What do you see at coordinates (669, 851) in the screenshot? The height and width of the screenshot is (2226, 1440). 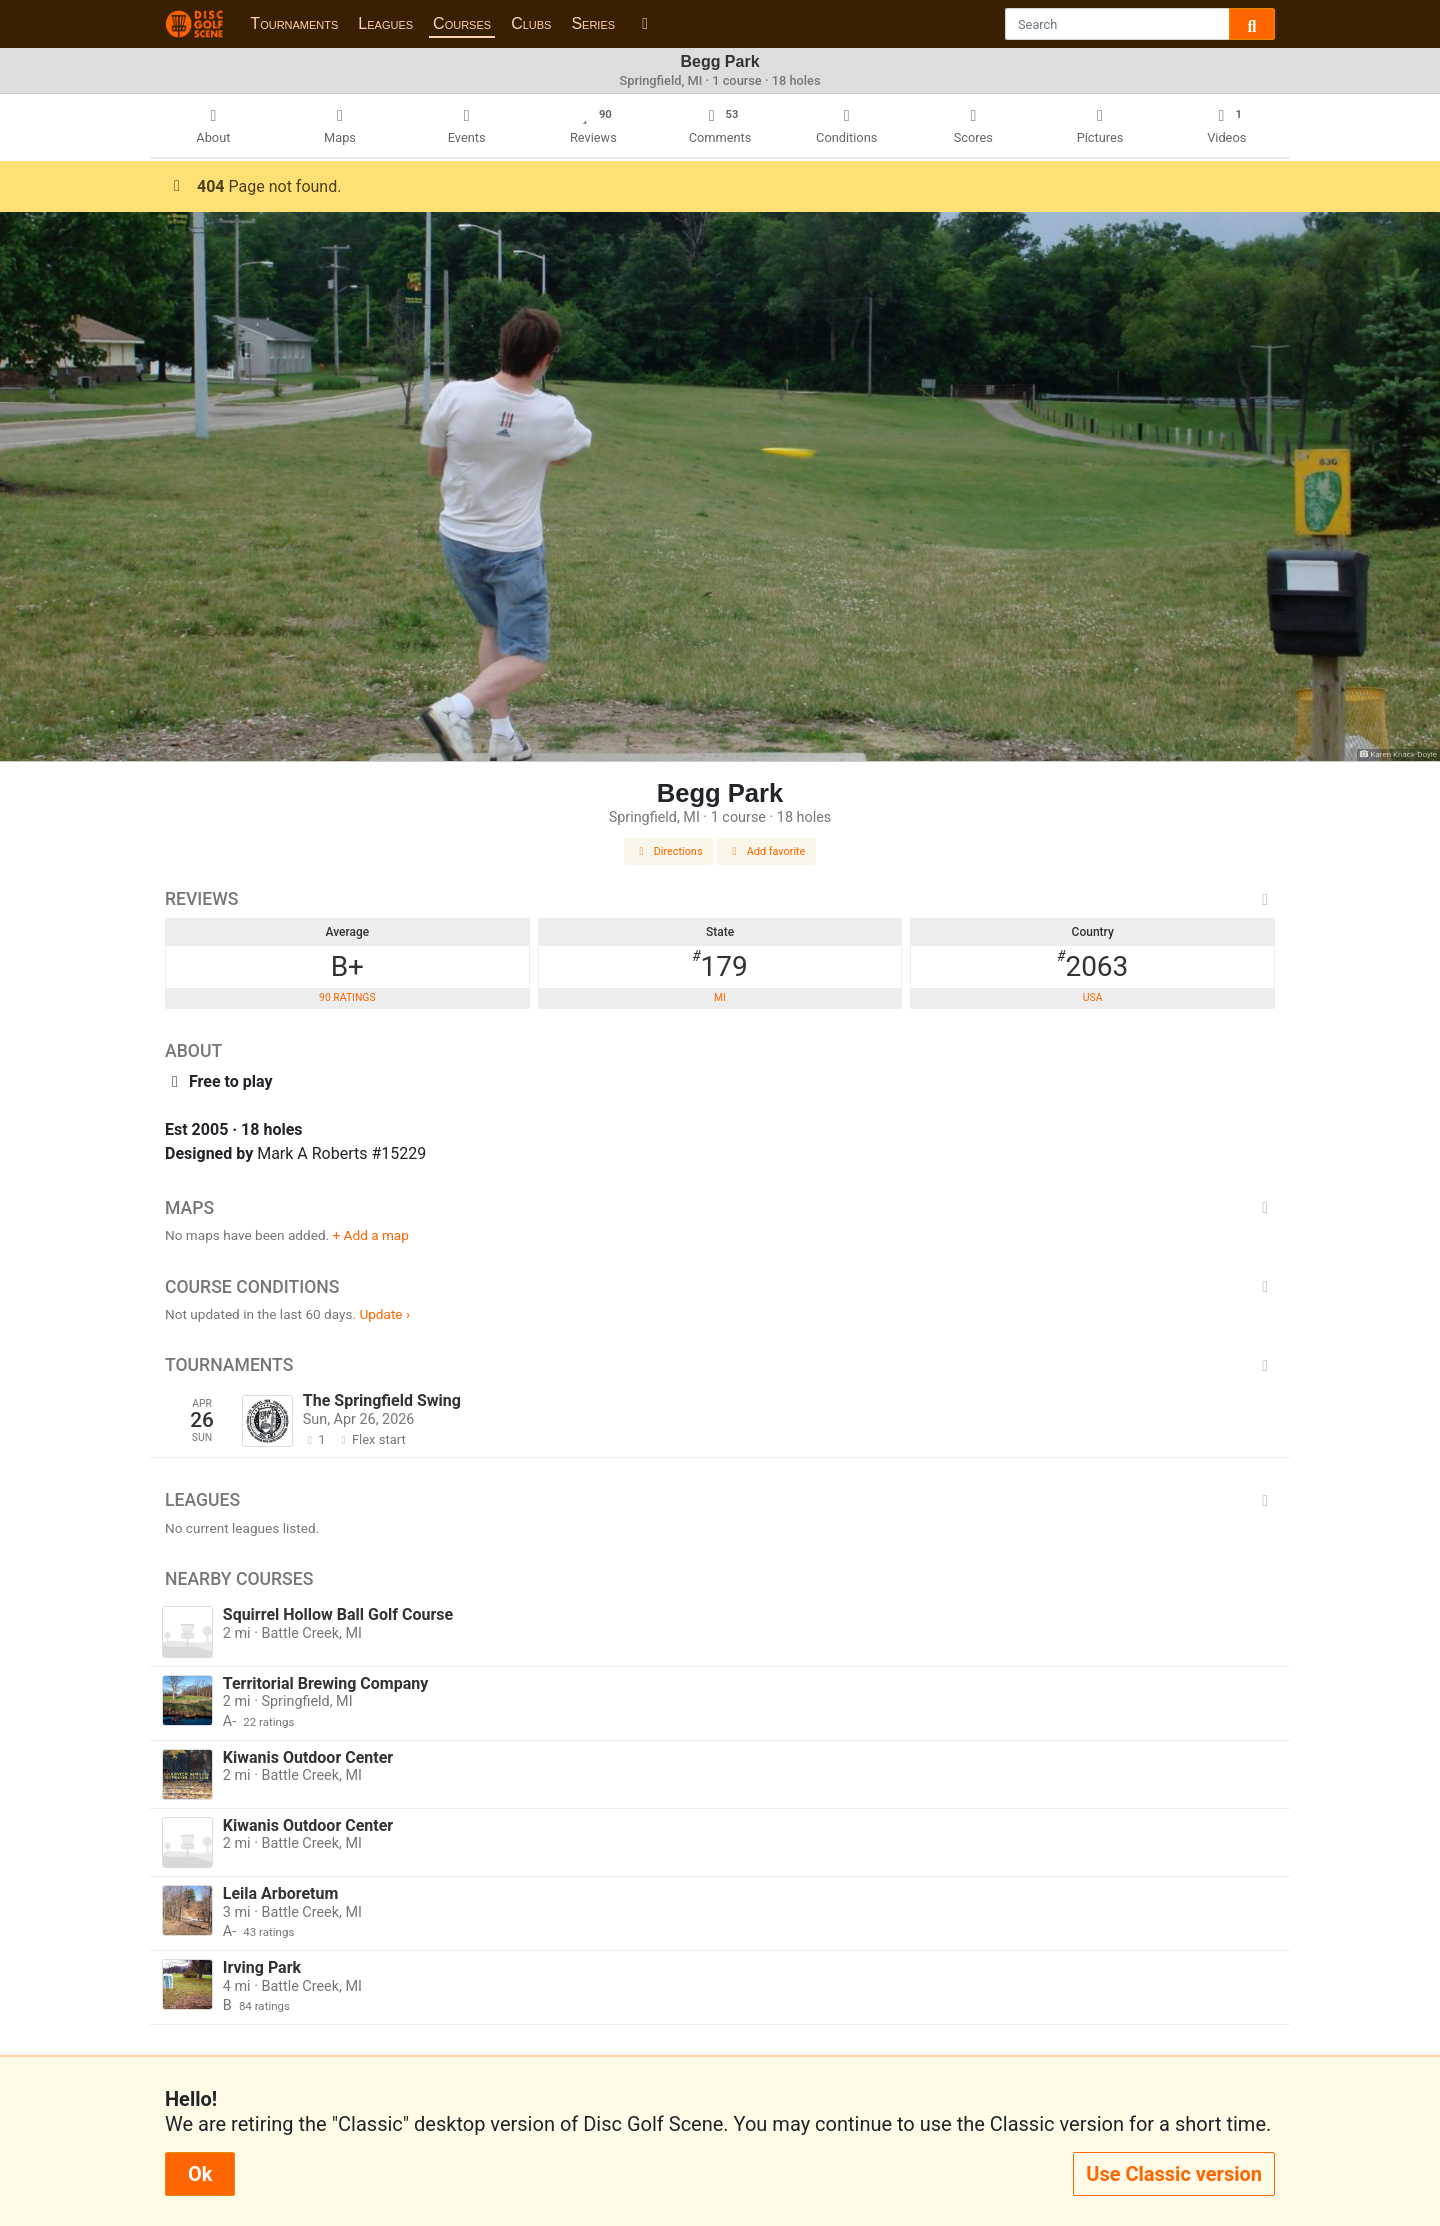 I see `Directions` at bounding box center [669, 851].